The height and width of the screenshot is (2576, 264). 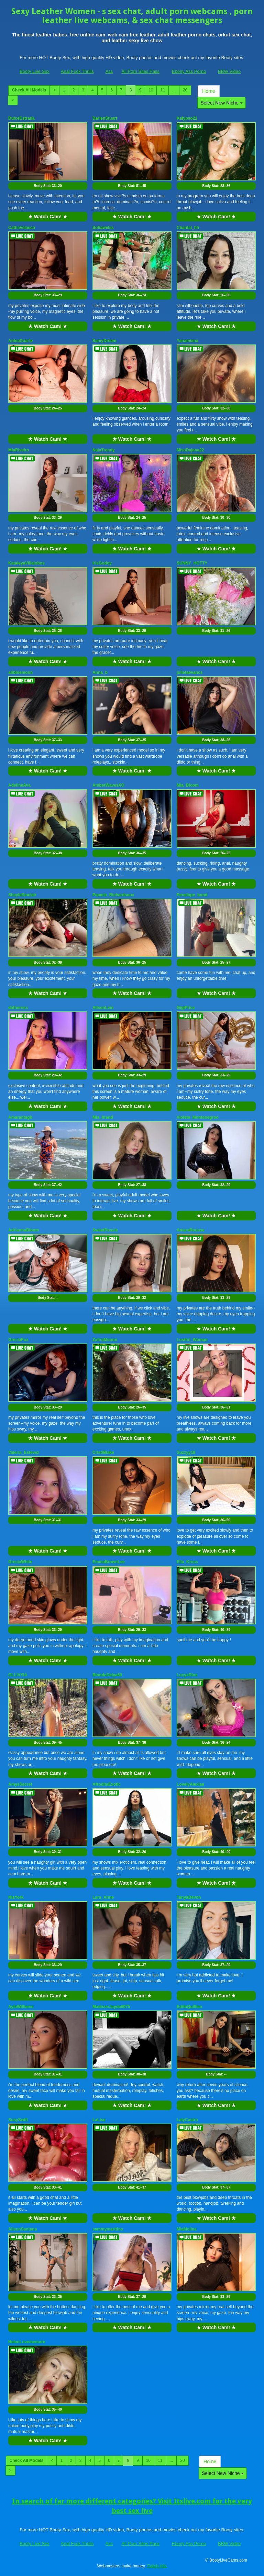 I want to click on Anal Fuck Thrills, so click(x=77, y=71).